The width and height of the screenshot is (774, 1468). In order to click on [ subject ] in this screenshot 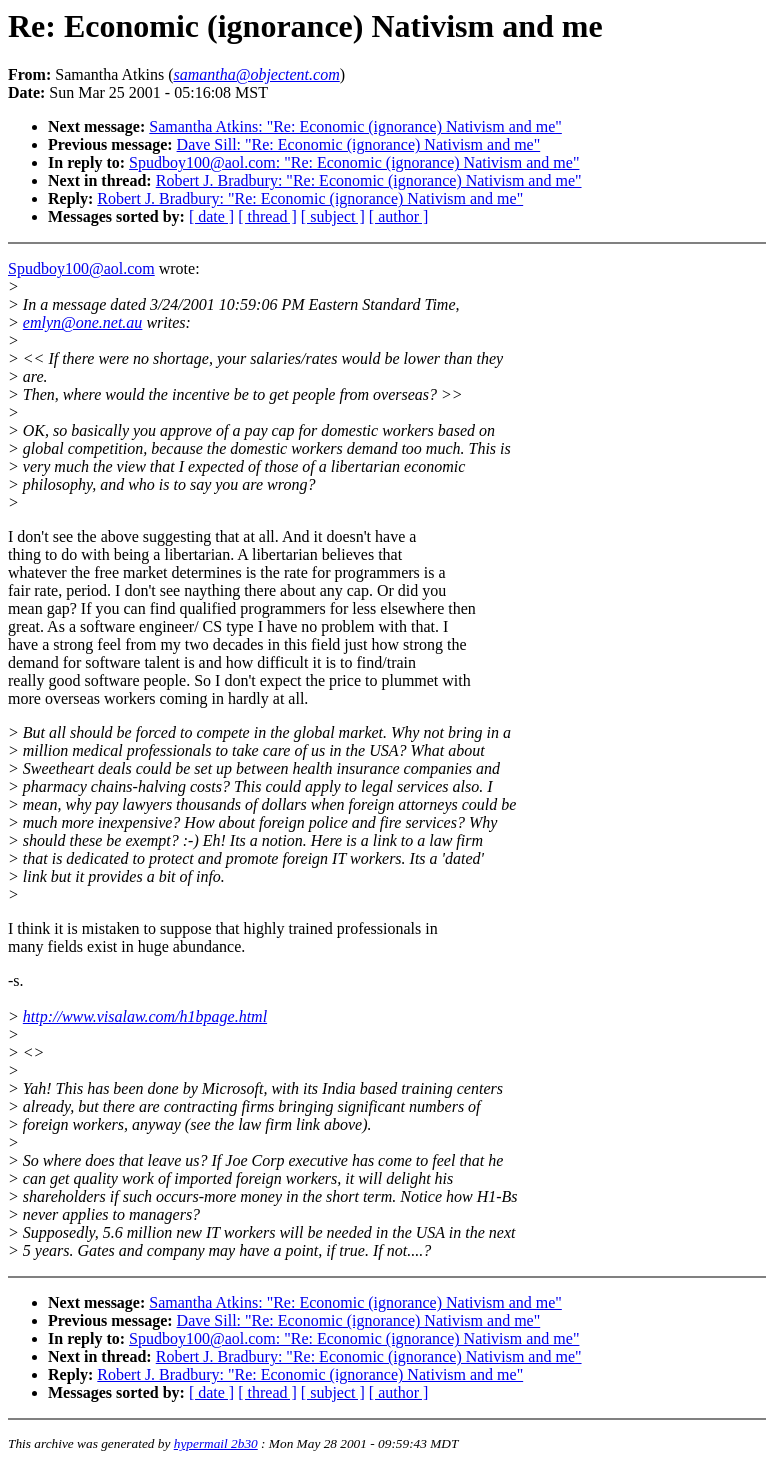, I will do `click(333, 216)`.